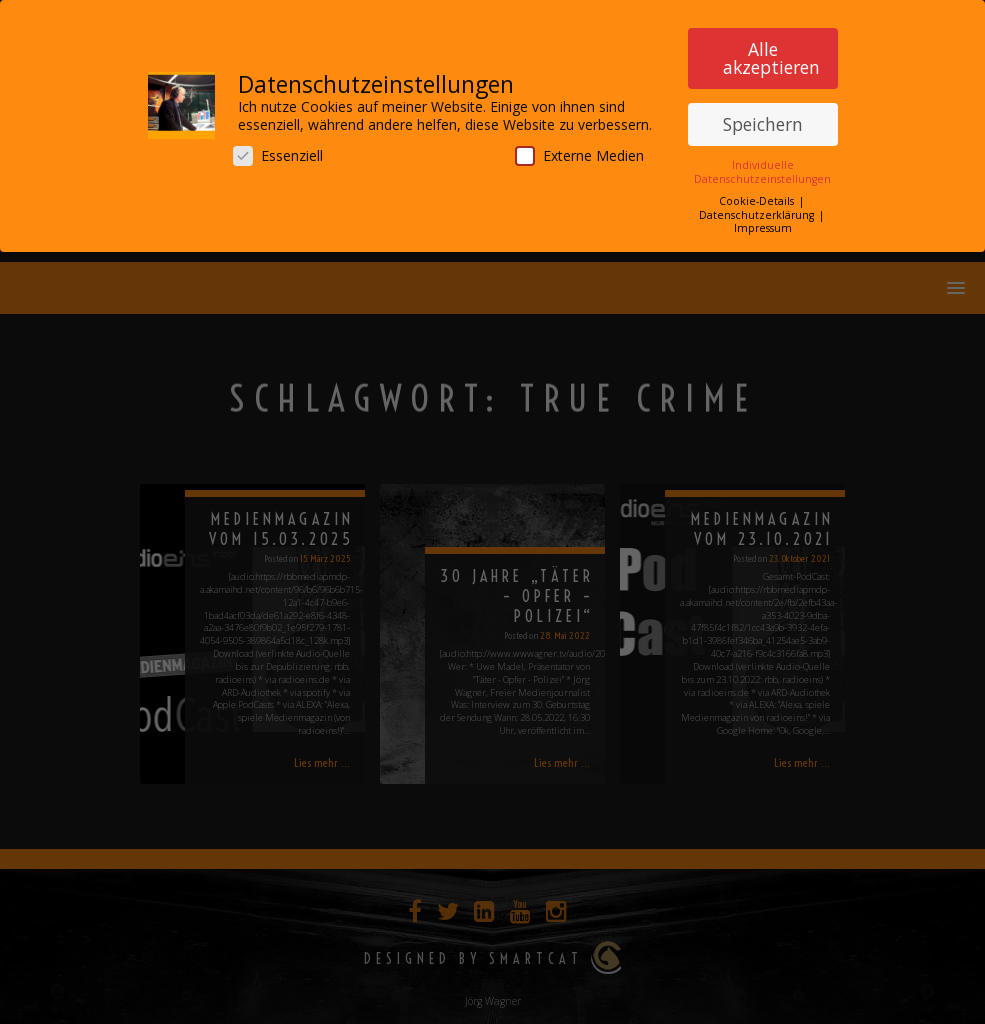 This screenshot has height=1024, width=985. Describe the element at coordinates (763, 117) in the screenshot. I see `Speichern [button]` at that location.